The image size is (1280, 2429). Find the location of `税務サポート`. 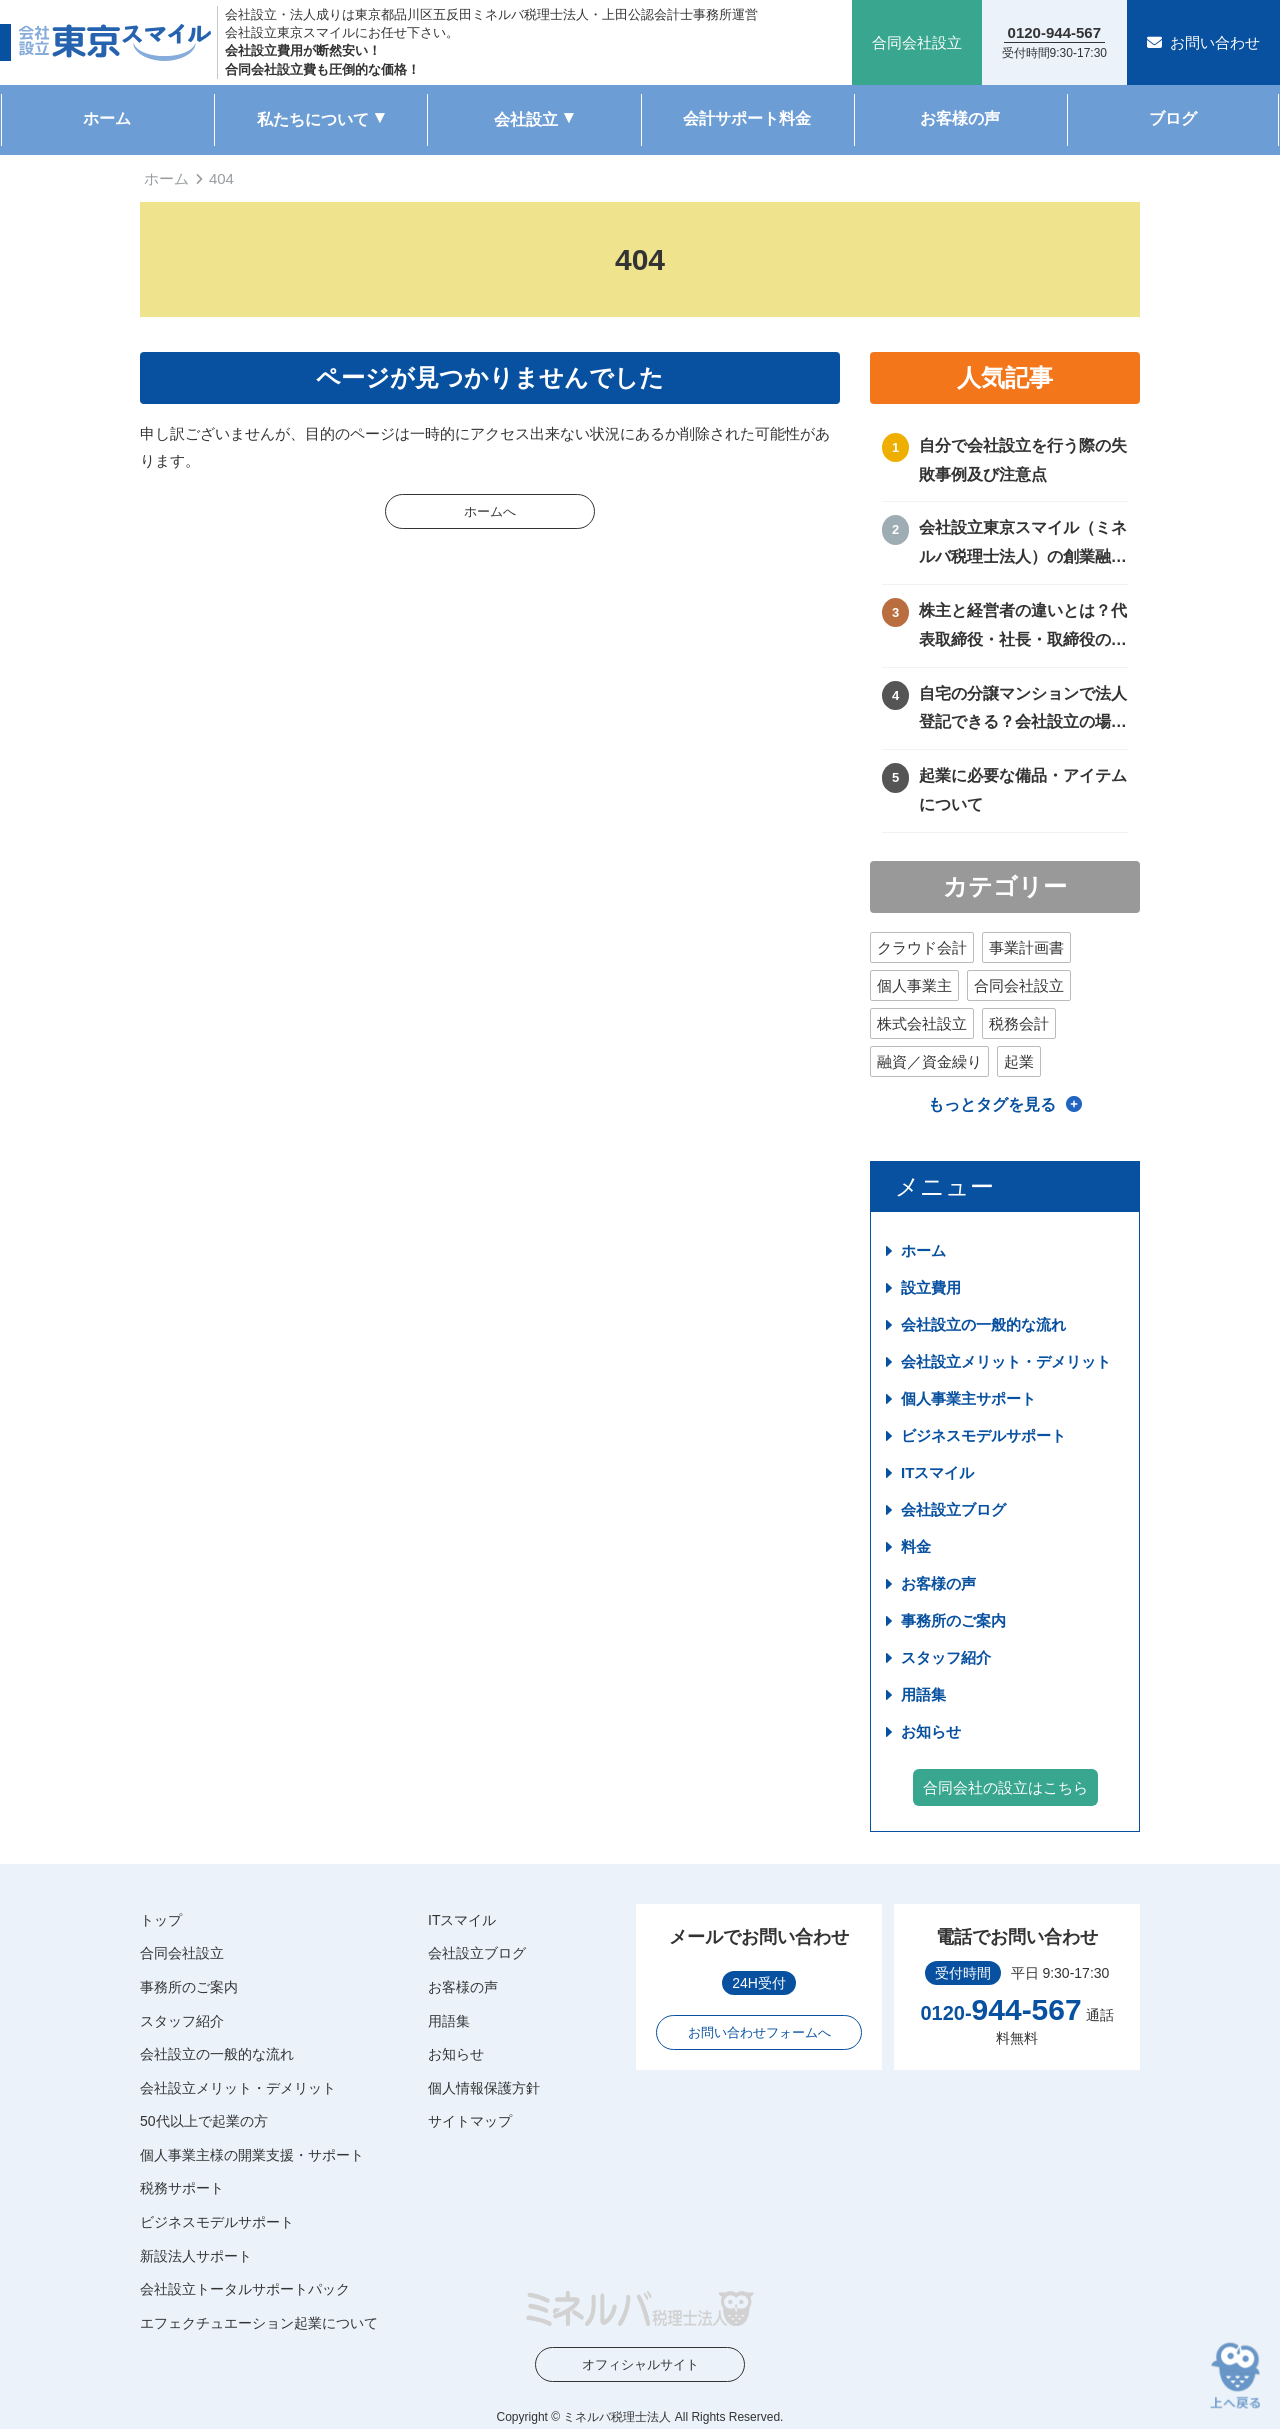

税務サポート is located at coordinates (182, 2188).